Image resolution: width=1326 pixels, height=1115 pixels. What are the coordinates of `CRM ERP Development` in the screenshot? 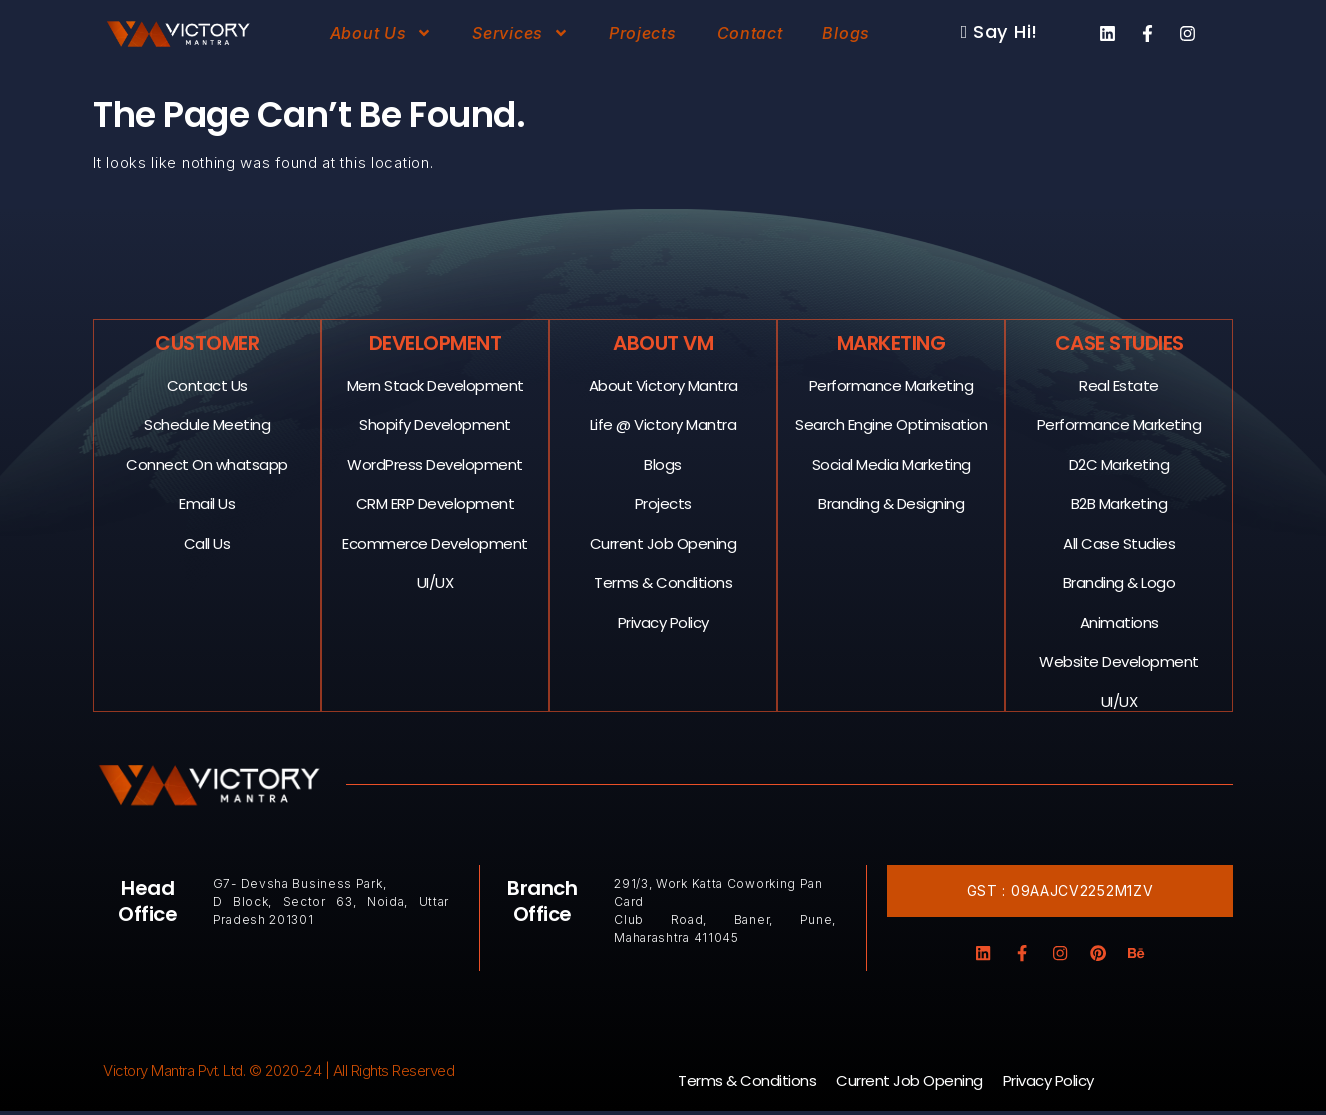 It's located at (435, 502).